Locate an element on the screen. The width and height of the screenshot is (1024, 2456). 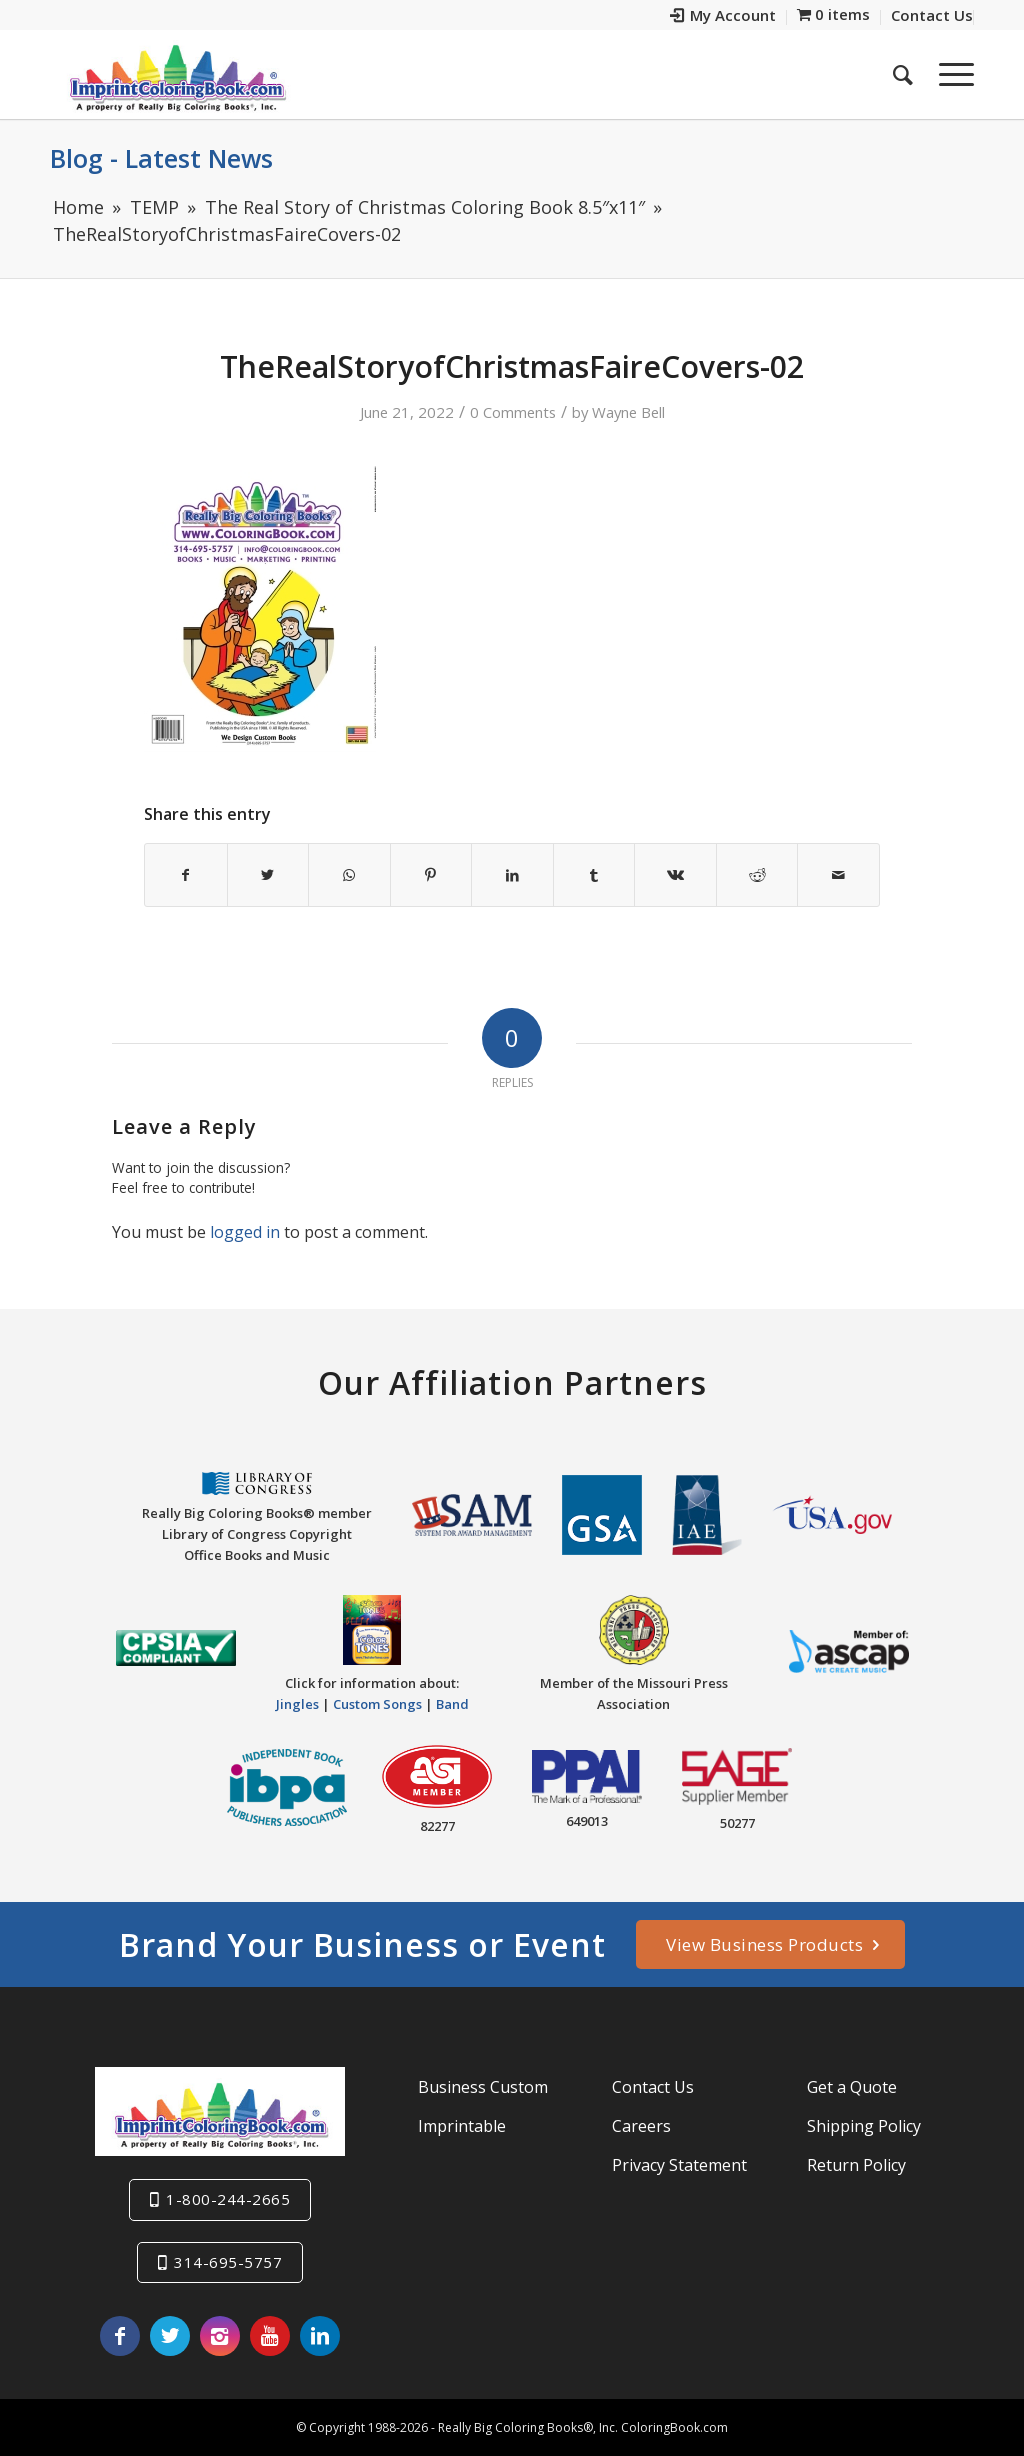
[Share on WhatsApp] is located at coordinates (349, 875).